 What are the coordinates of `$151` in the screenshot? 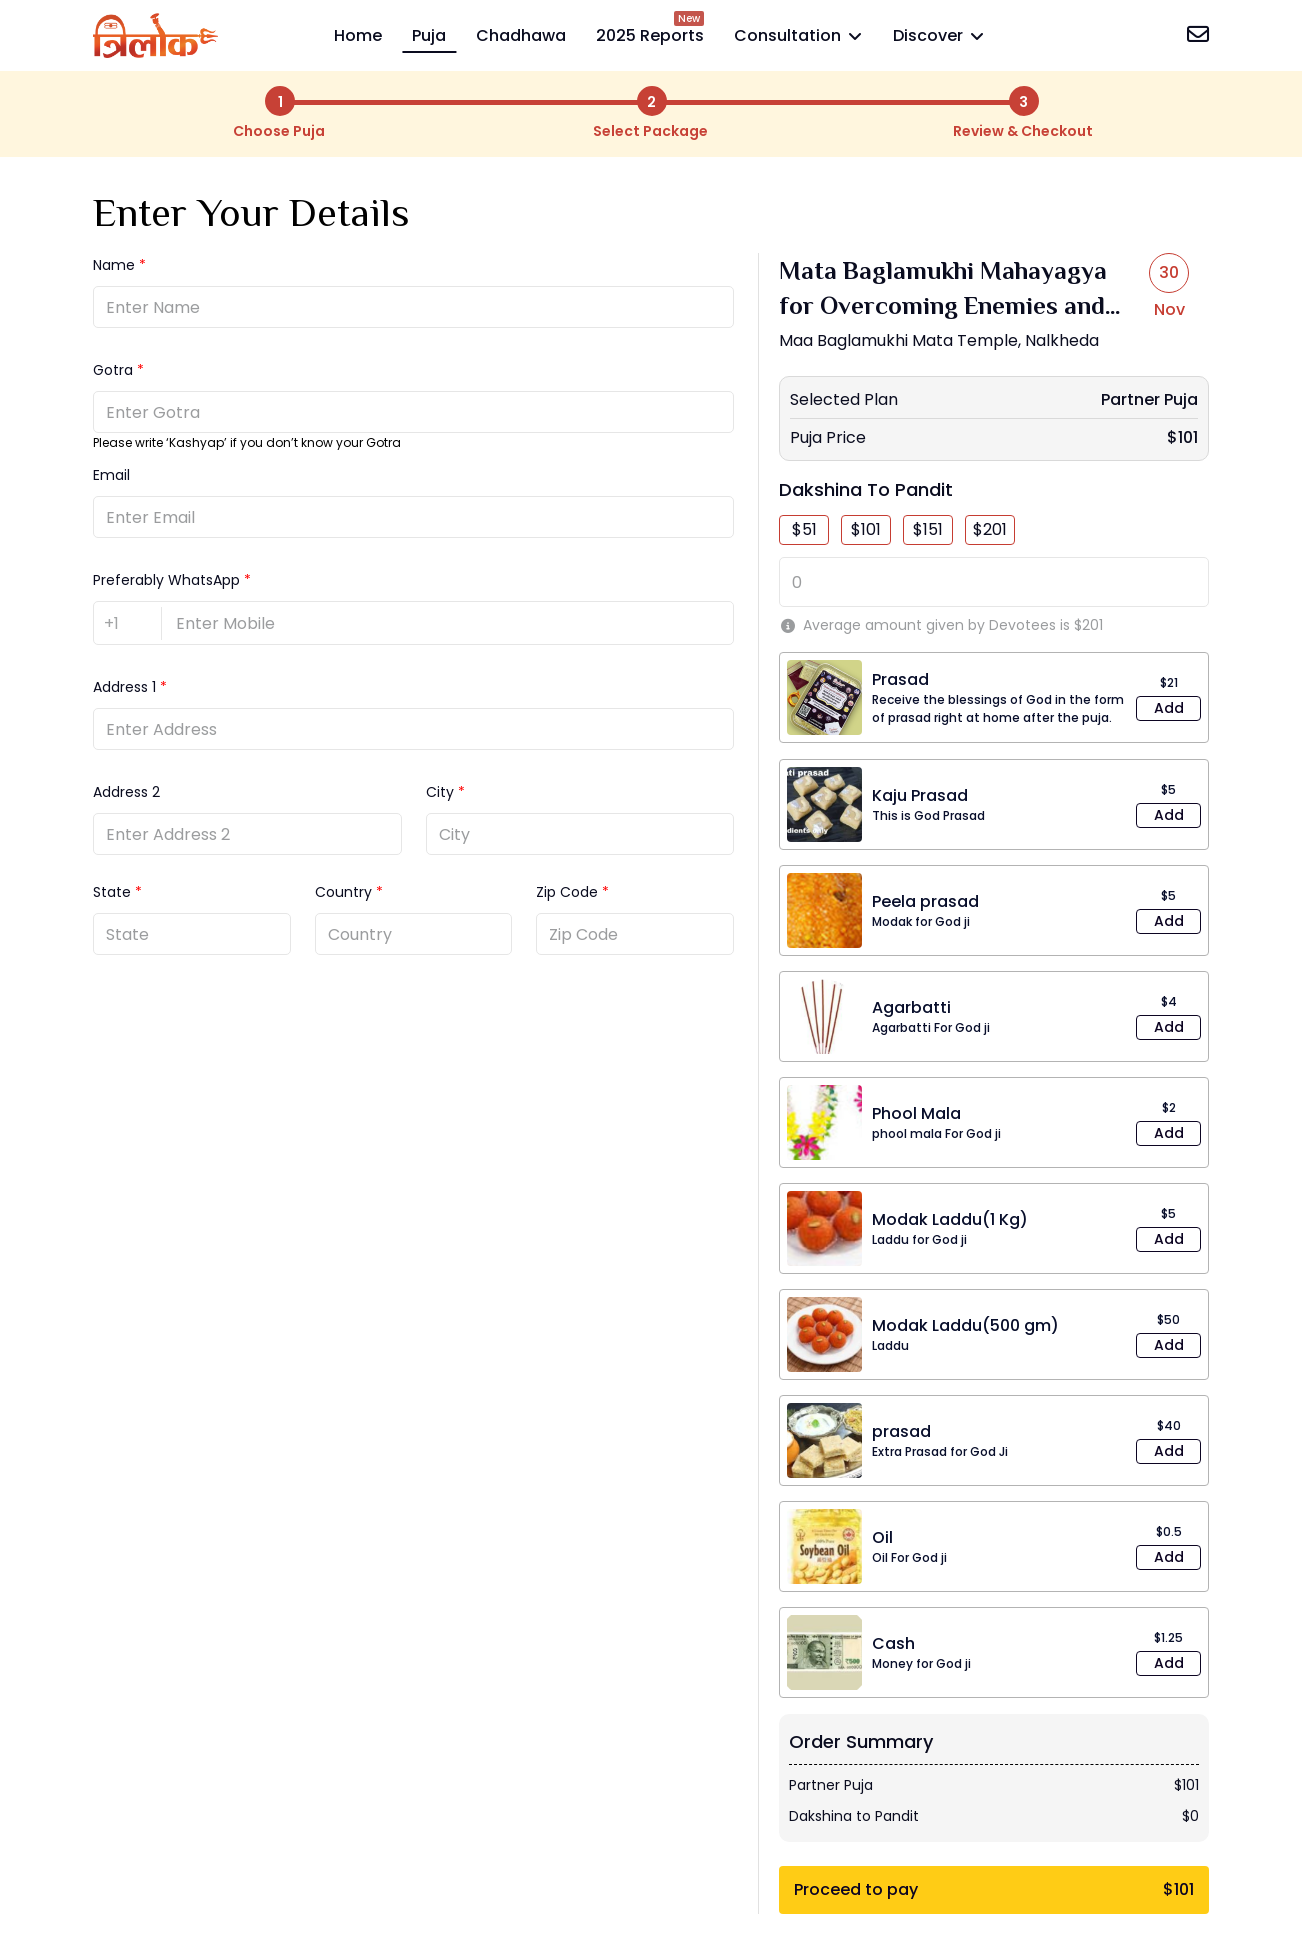 It's located at (928, 529).